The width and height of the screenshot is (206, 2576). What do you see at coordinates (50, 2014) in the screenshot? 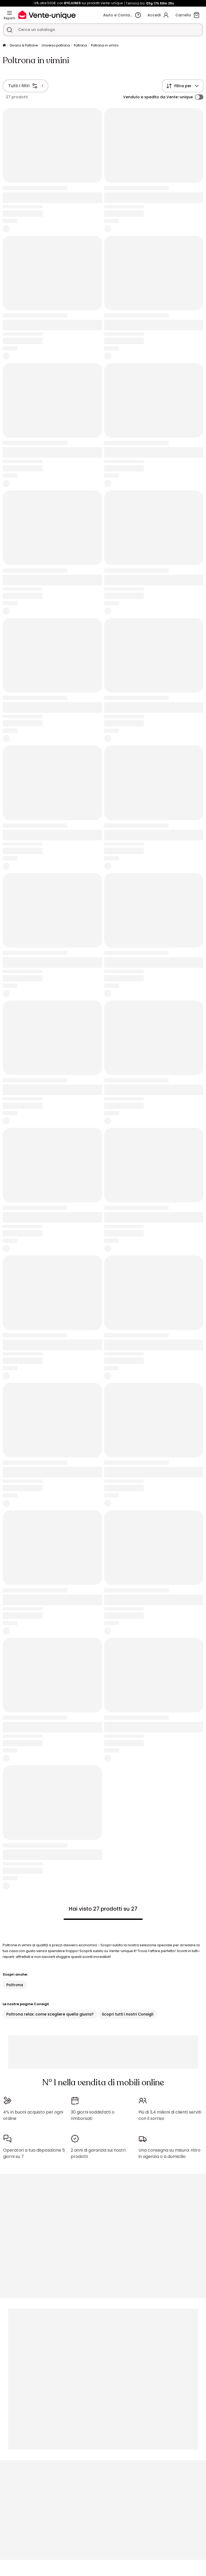
I see `Poltrona relax: come scegliere quella giusta?` at bounding box center [50, 2014].